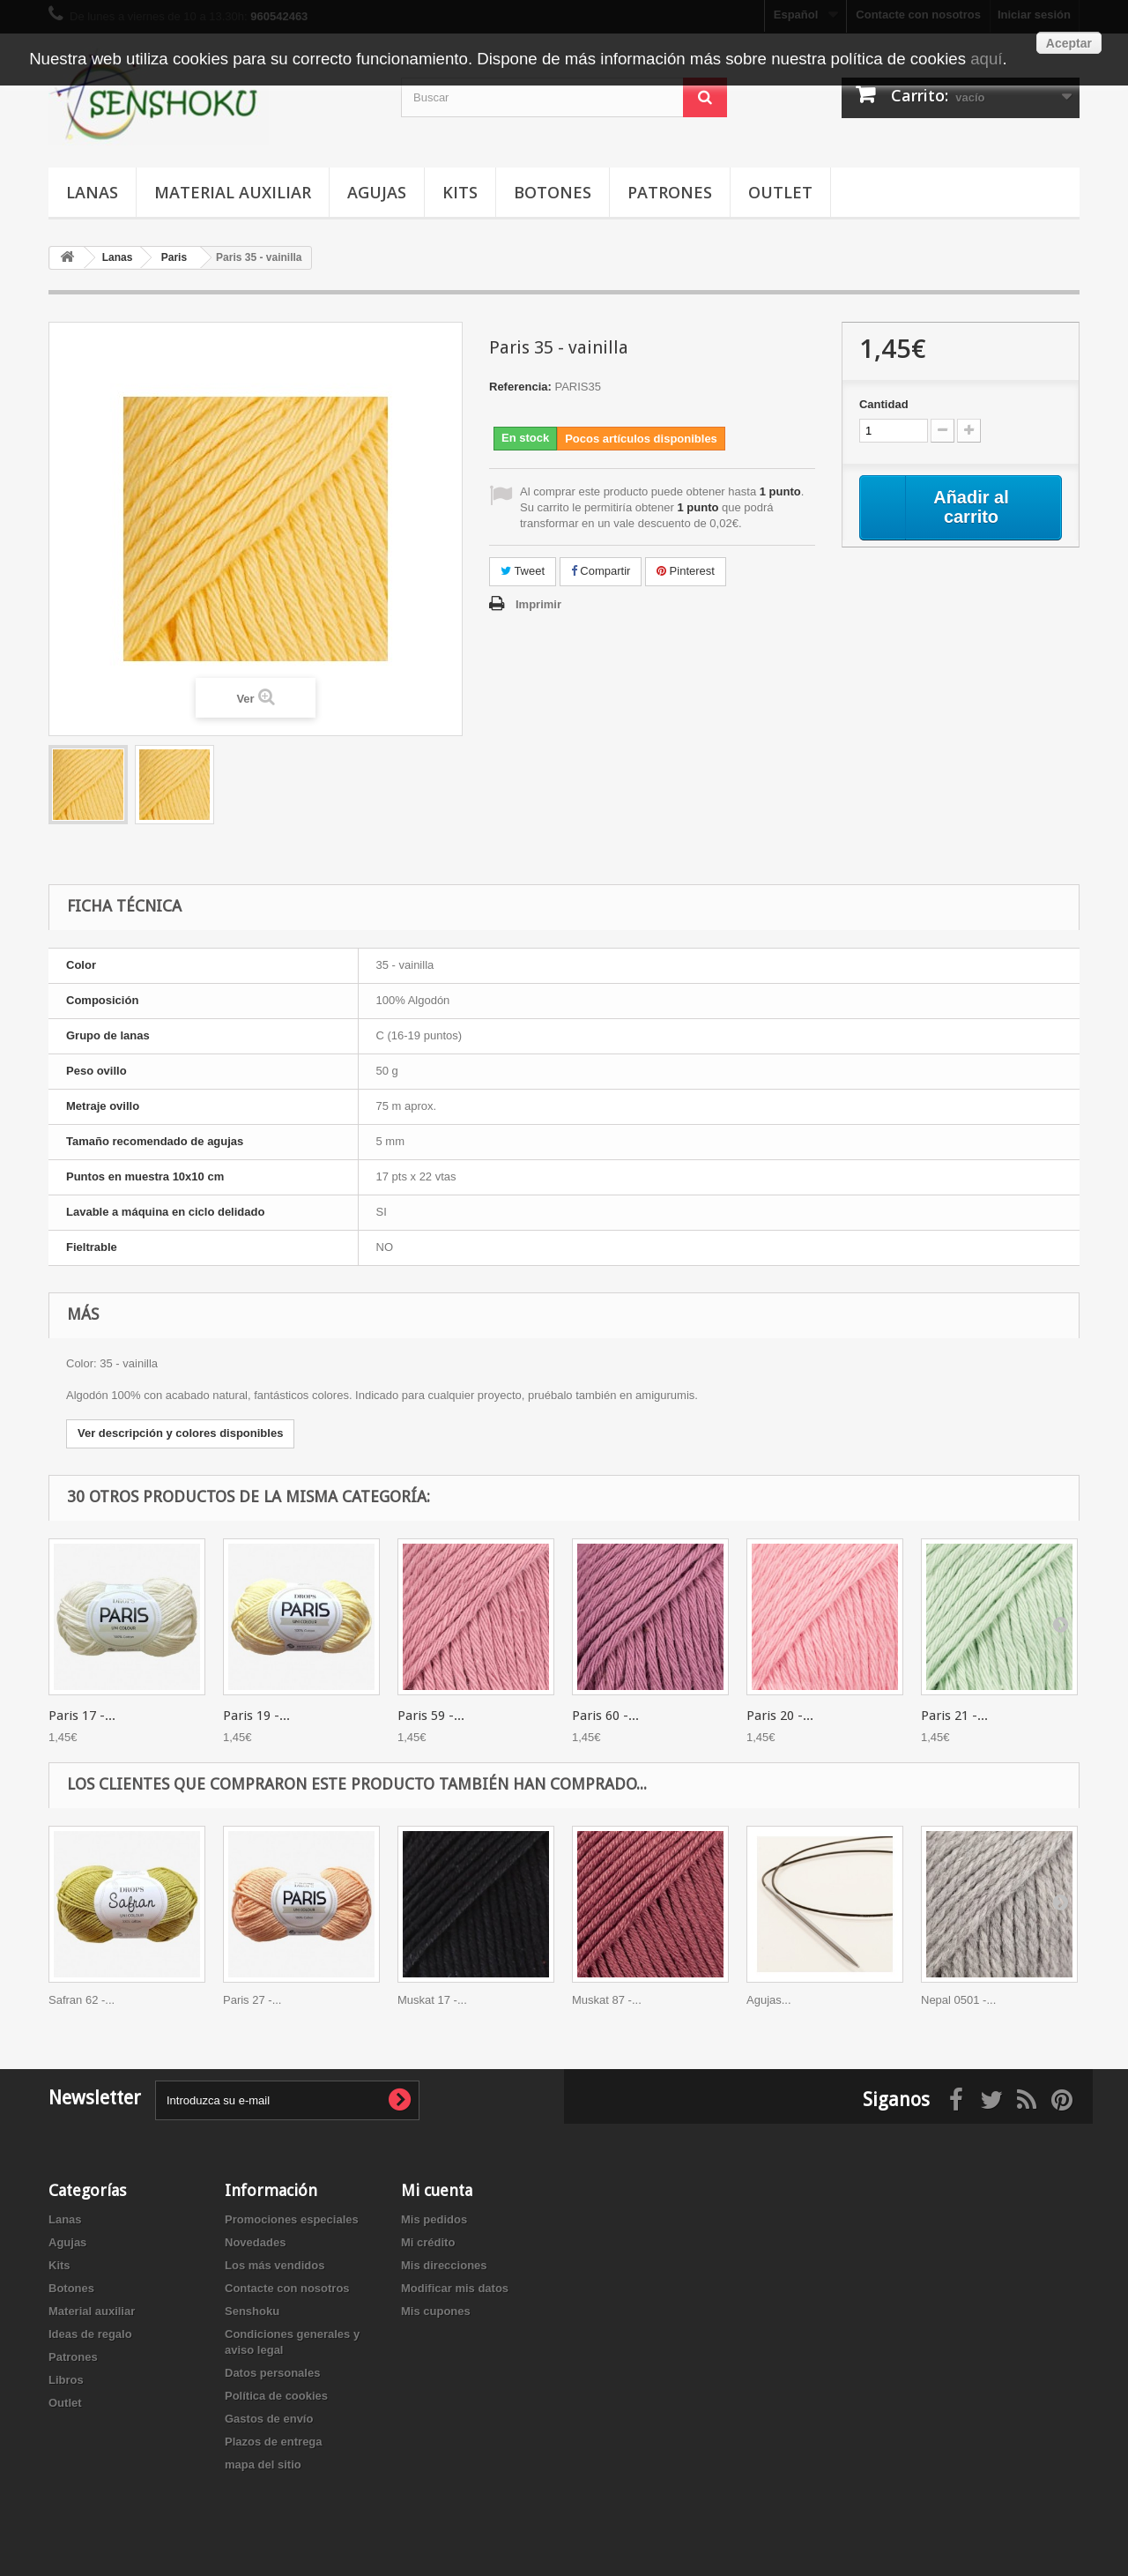 This screenshot has height=2576, width=1128. I want to click on Paris 20 -..., so click(779, 1716).